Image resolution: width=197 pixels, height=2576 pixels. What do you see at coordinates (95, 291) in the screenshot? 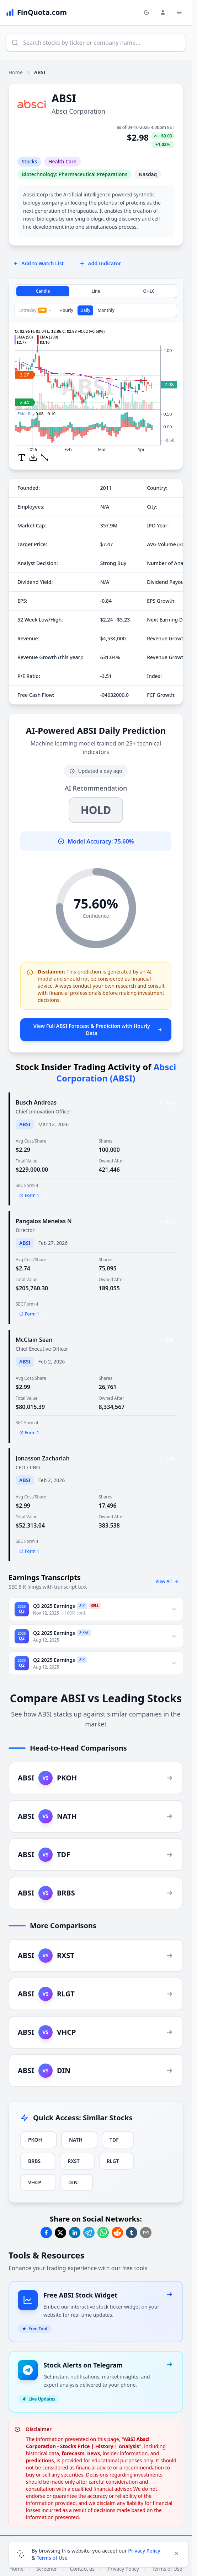
I see `Line` at bounding box center [95, 291].